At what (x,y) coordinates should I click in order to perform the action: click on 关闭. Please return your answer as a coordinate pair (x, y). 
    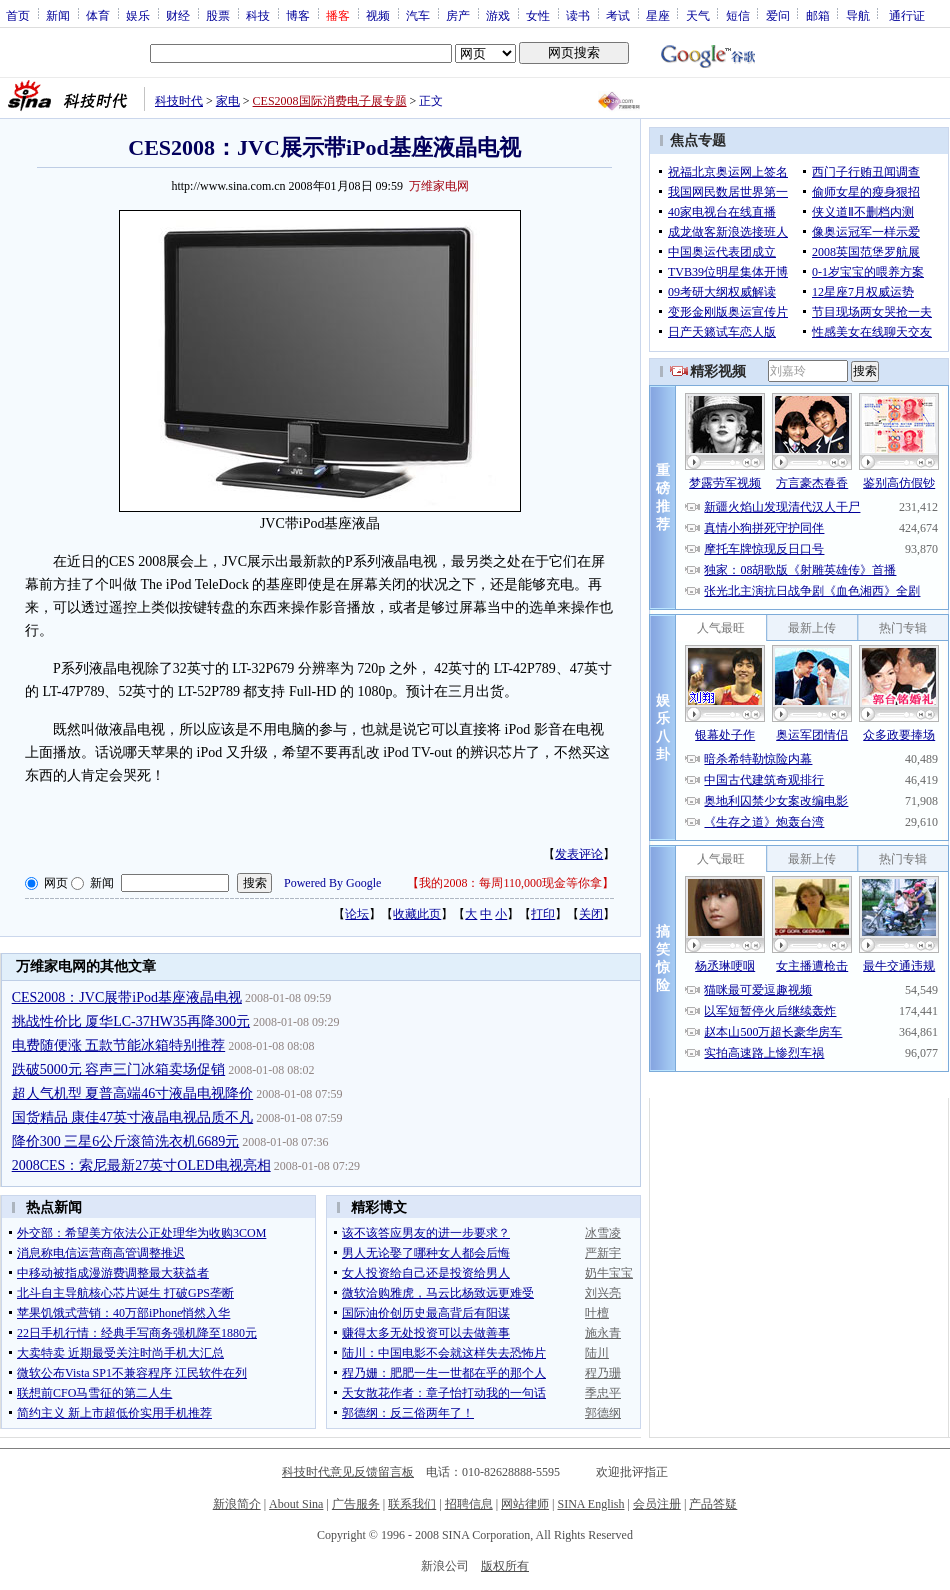
    Looking at the image, I should click on (591, 914).